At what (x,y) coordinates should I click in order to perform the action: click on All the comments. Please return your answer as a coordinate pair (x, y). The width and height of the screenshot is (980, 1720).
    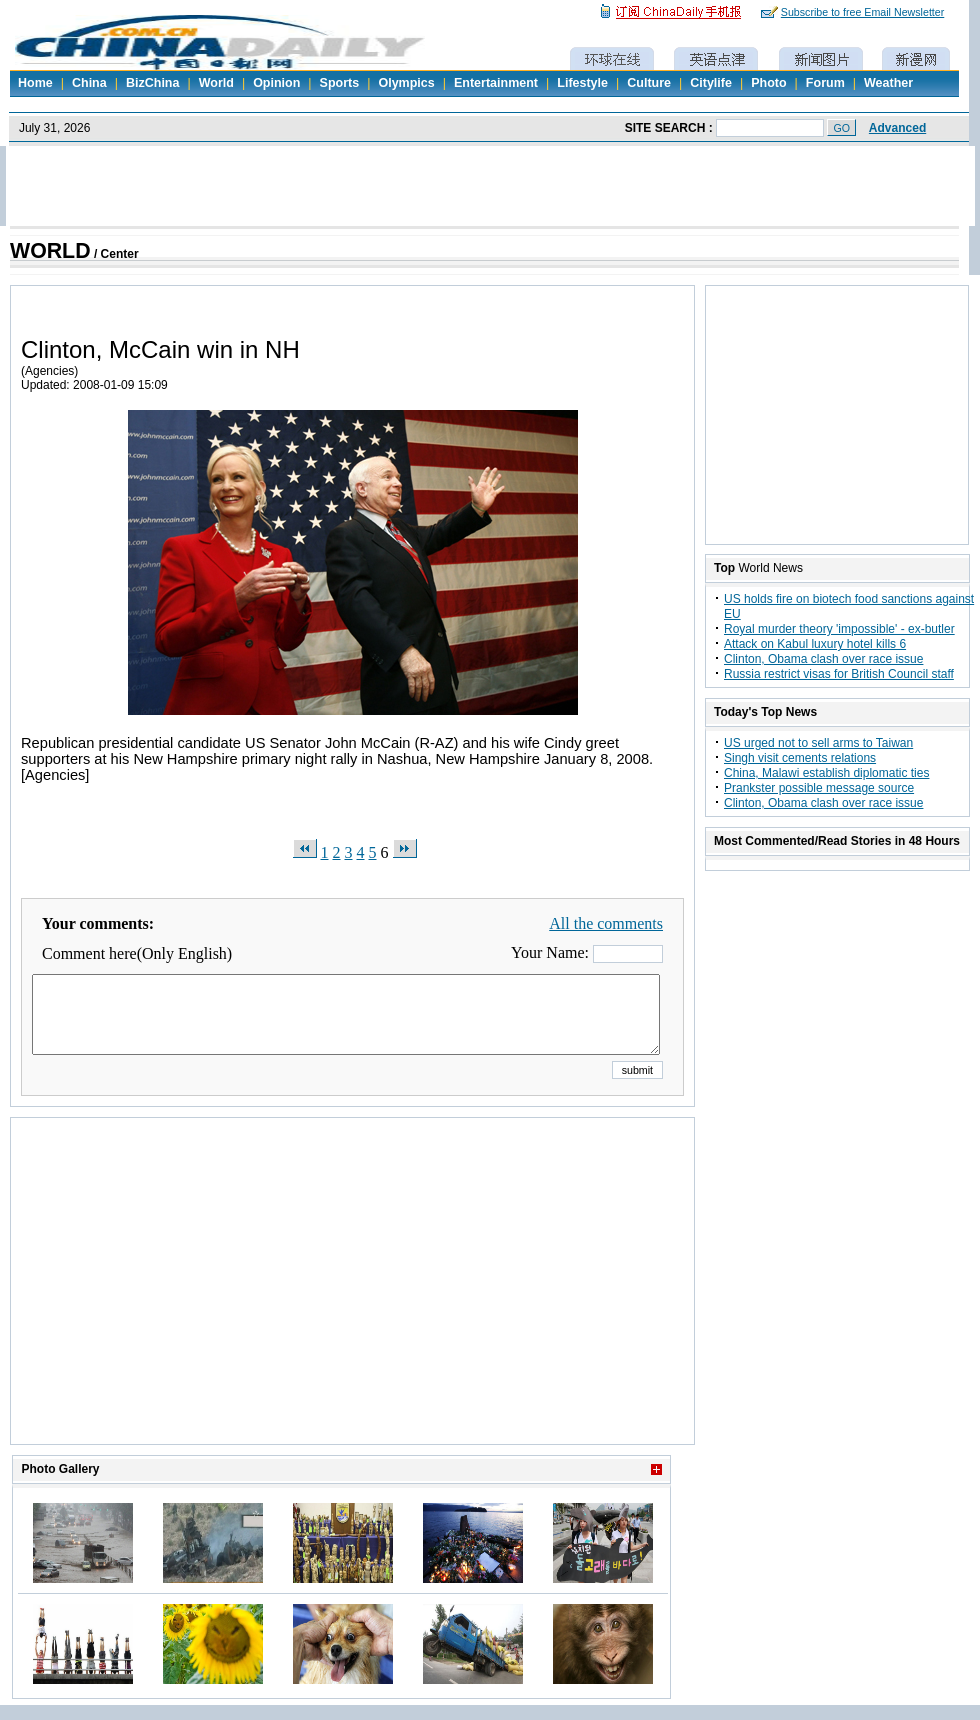
    Looking at the image, I should click on (606, 923).